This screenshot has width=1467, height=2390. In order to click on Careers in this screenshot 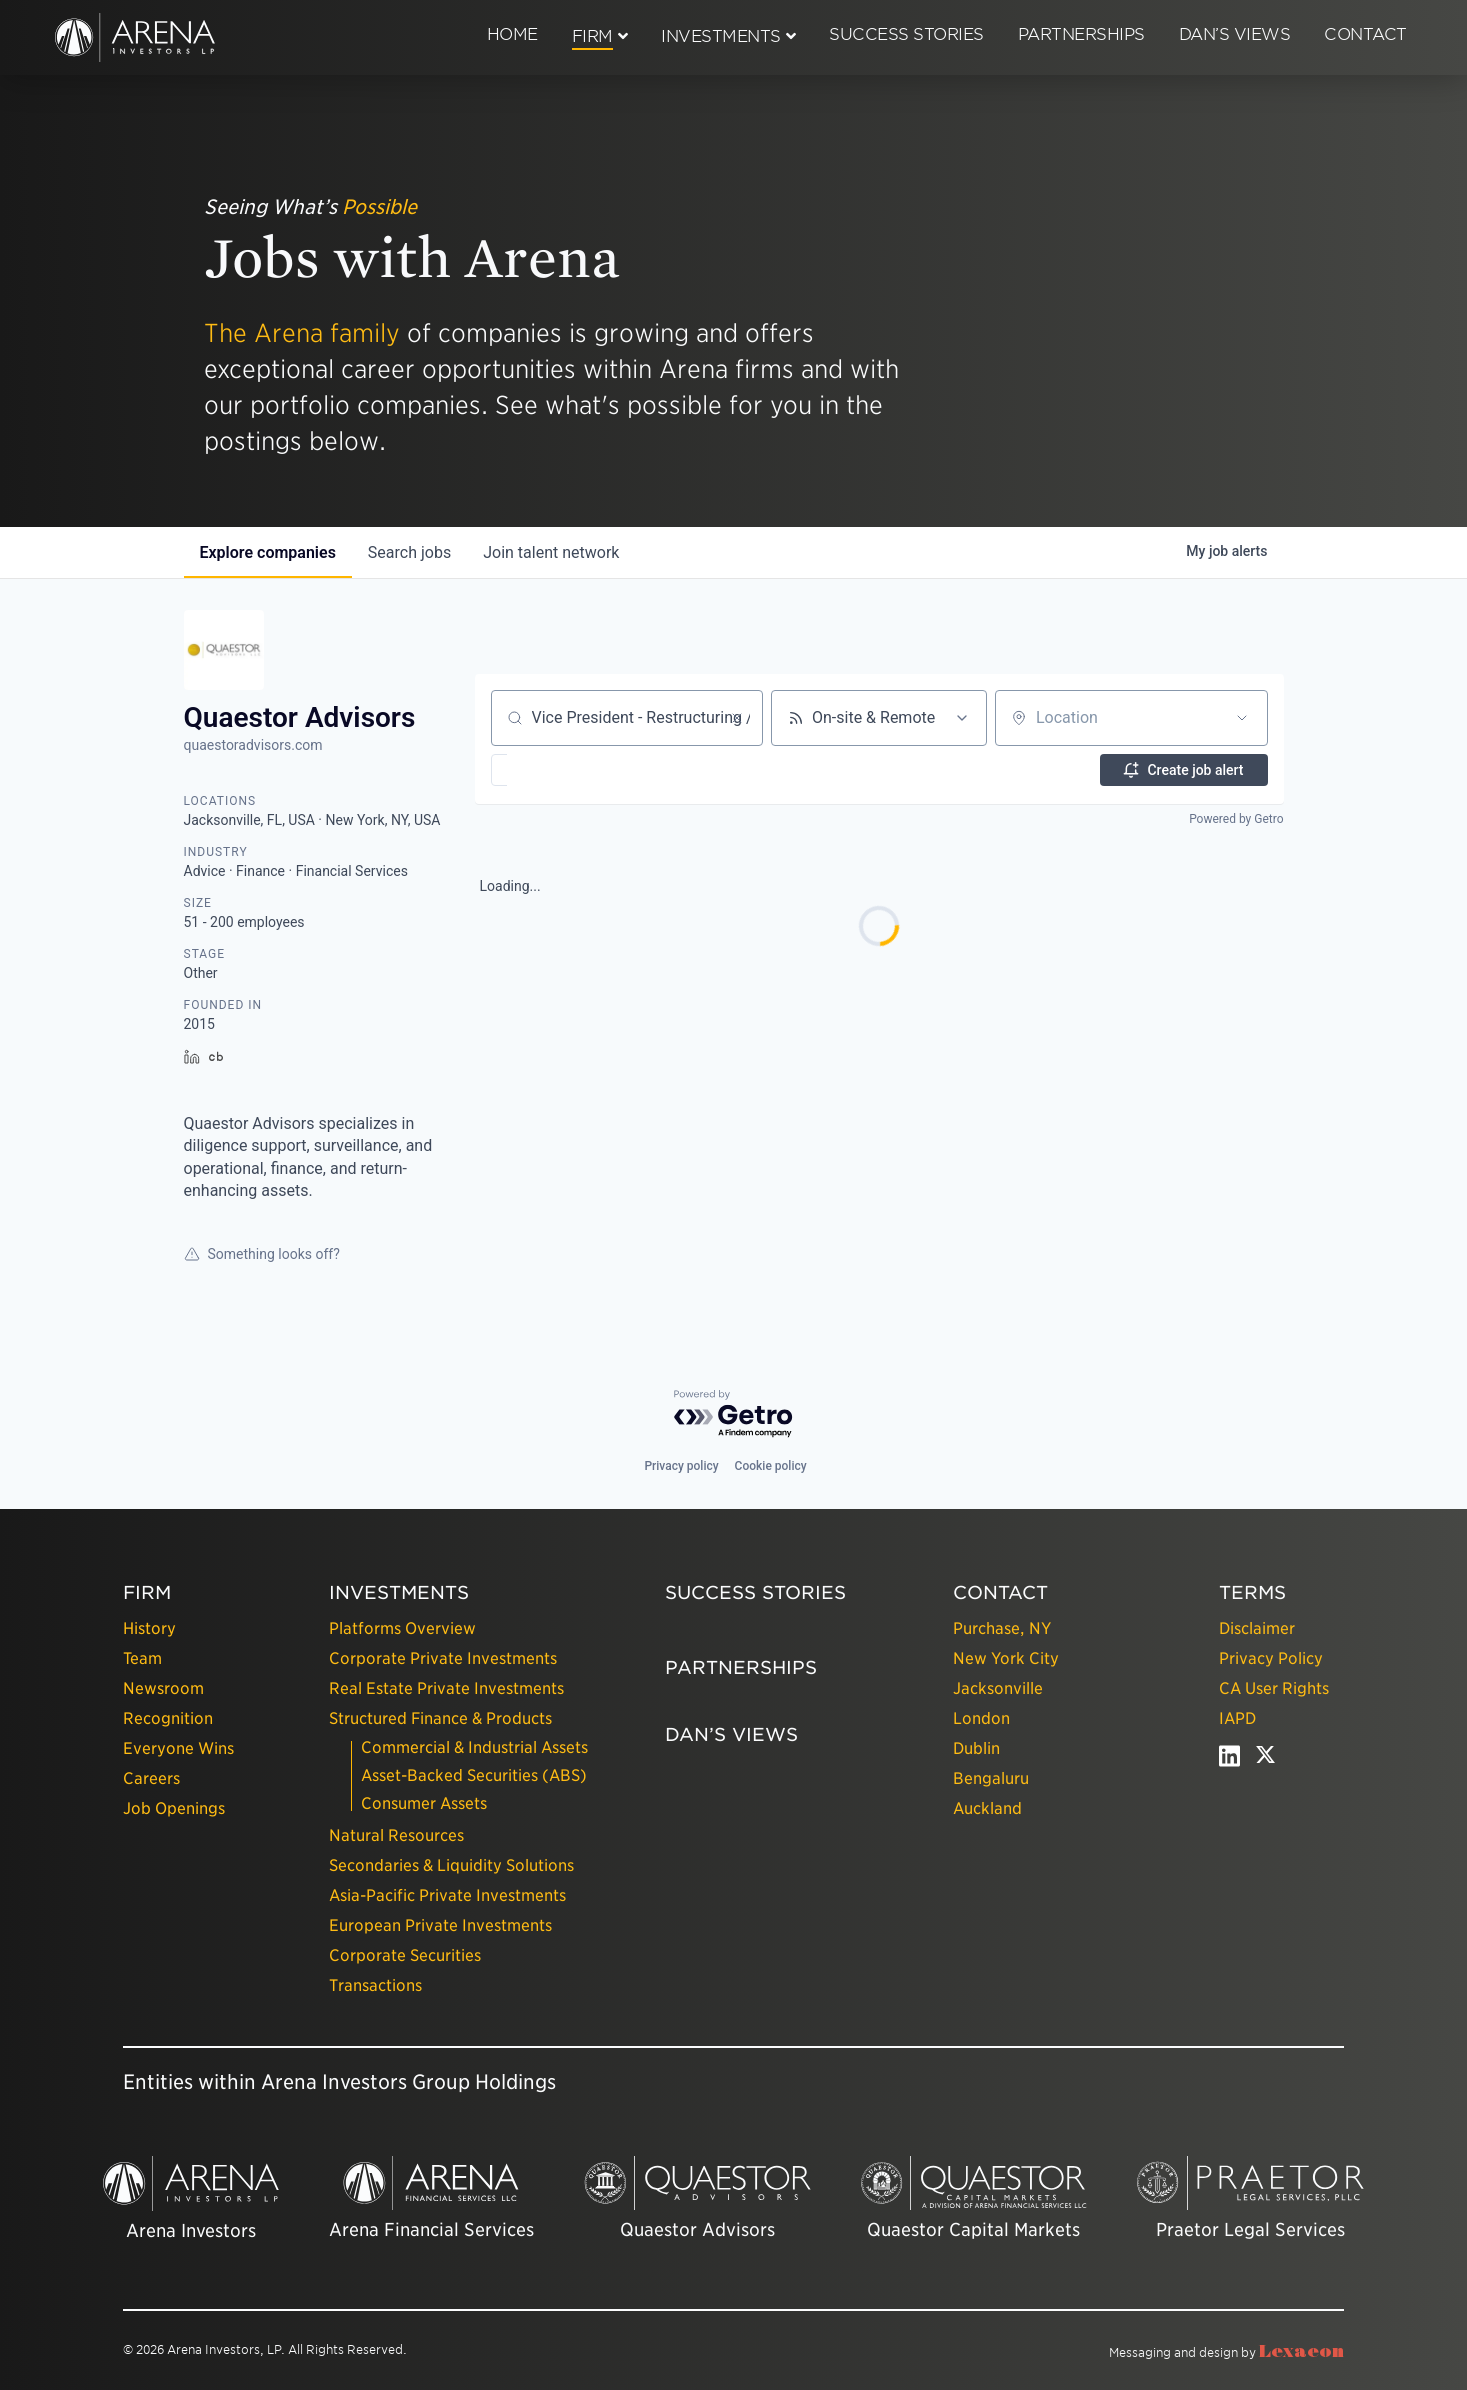, I will do `click(151, 1778)`.